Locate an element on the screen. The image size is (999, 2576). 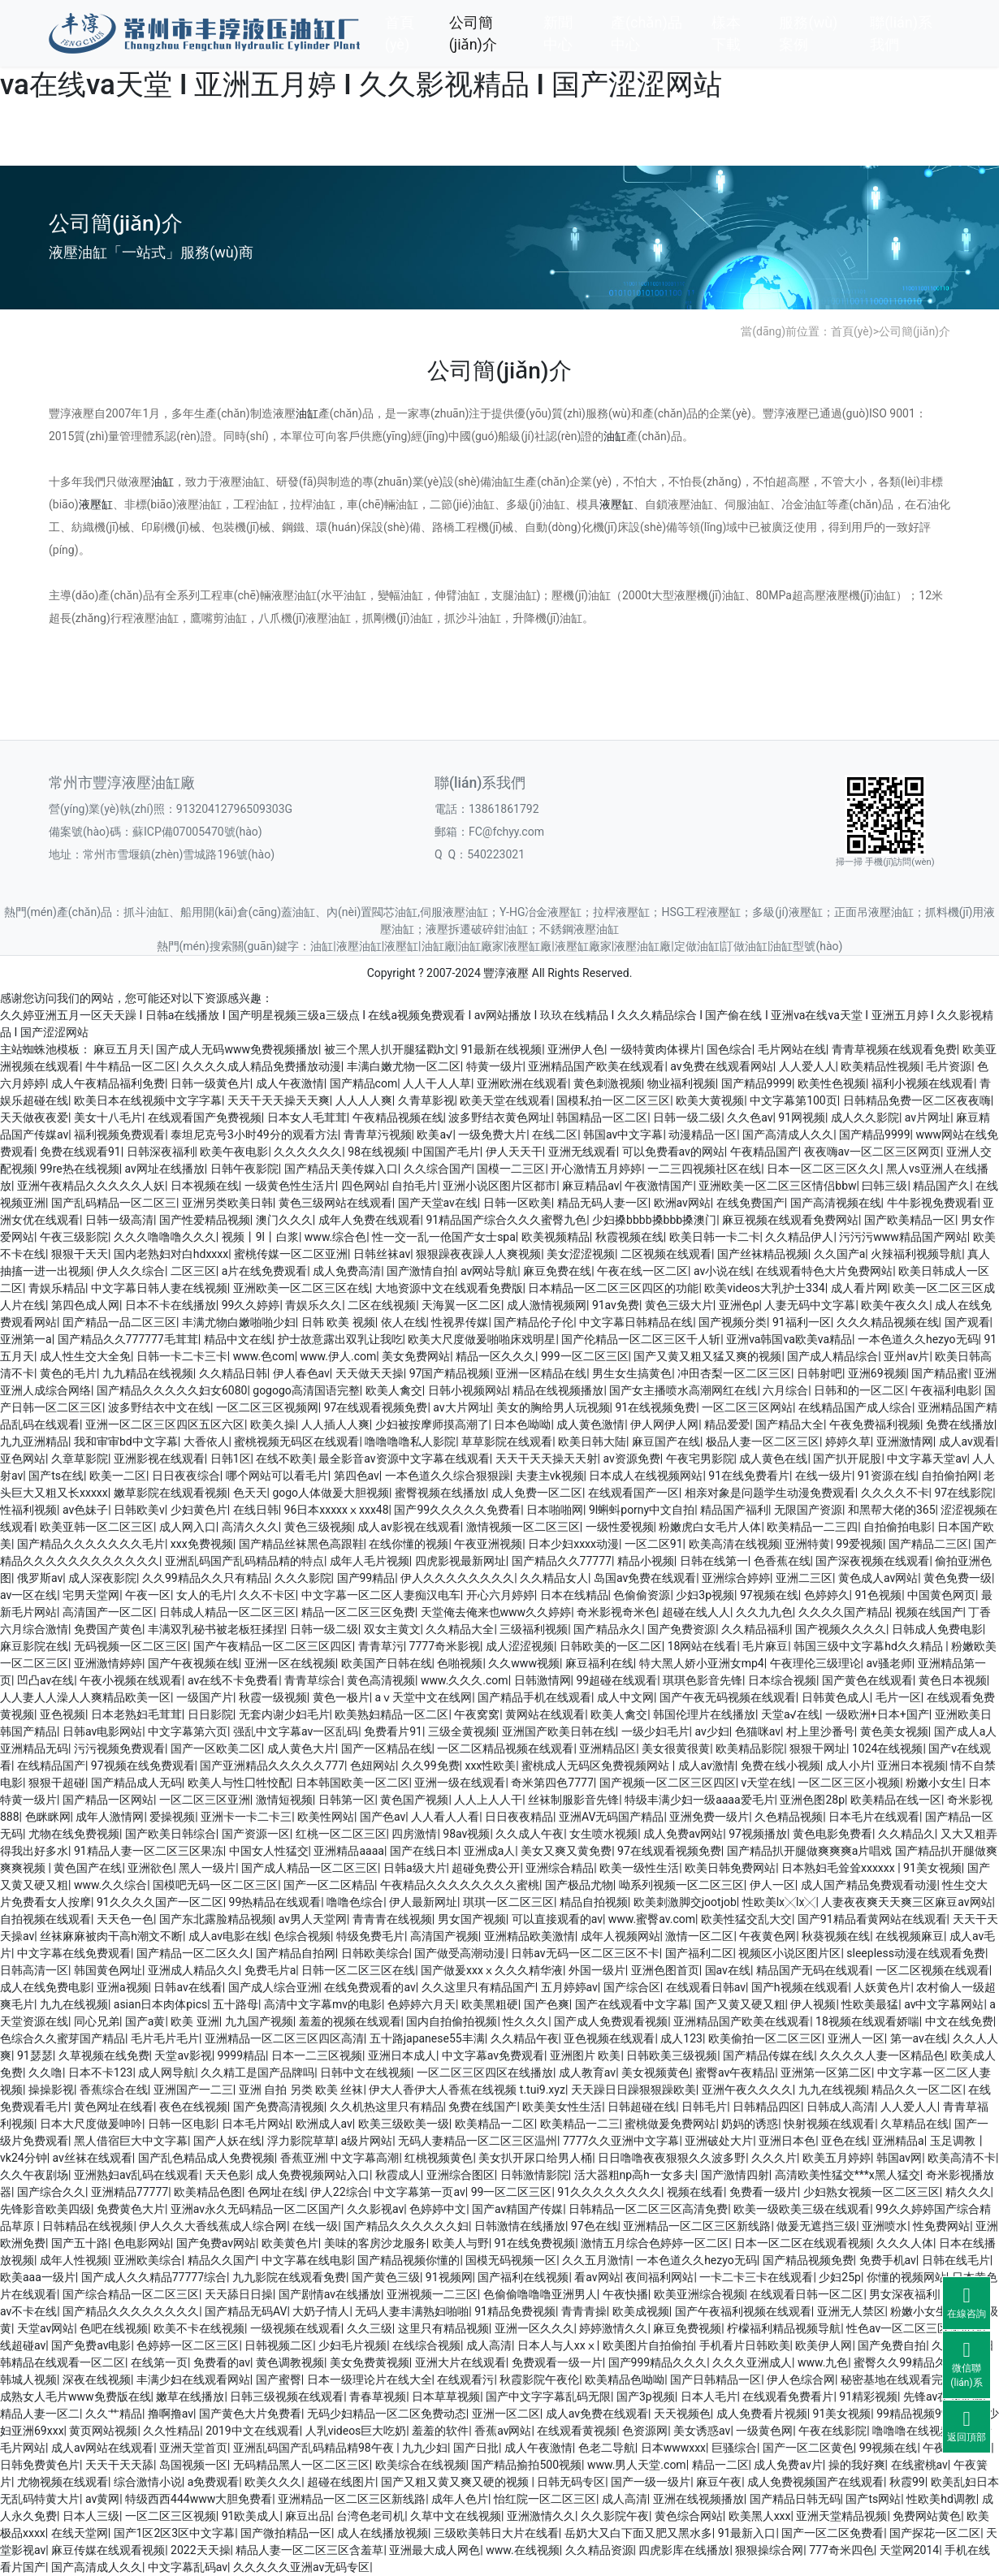
麻豆免费在线 is located at coordinates (557, 1270).